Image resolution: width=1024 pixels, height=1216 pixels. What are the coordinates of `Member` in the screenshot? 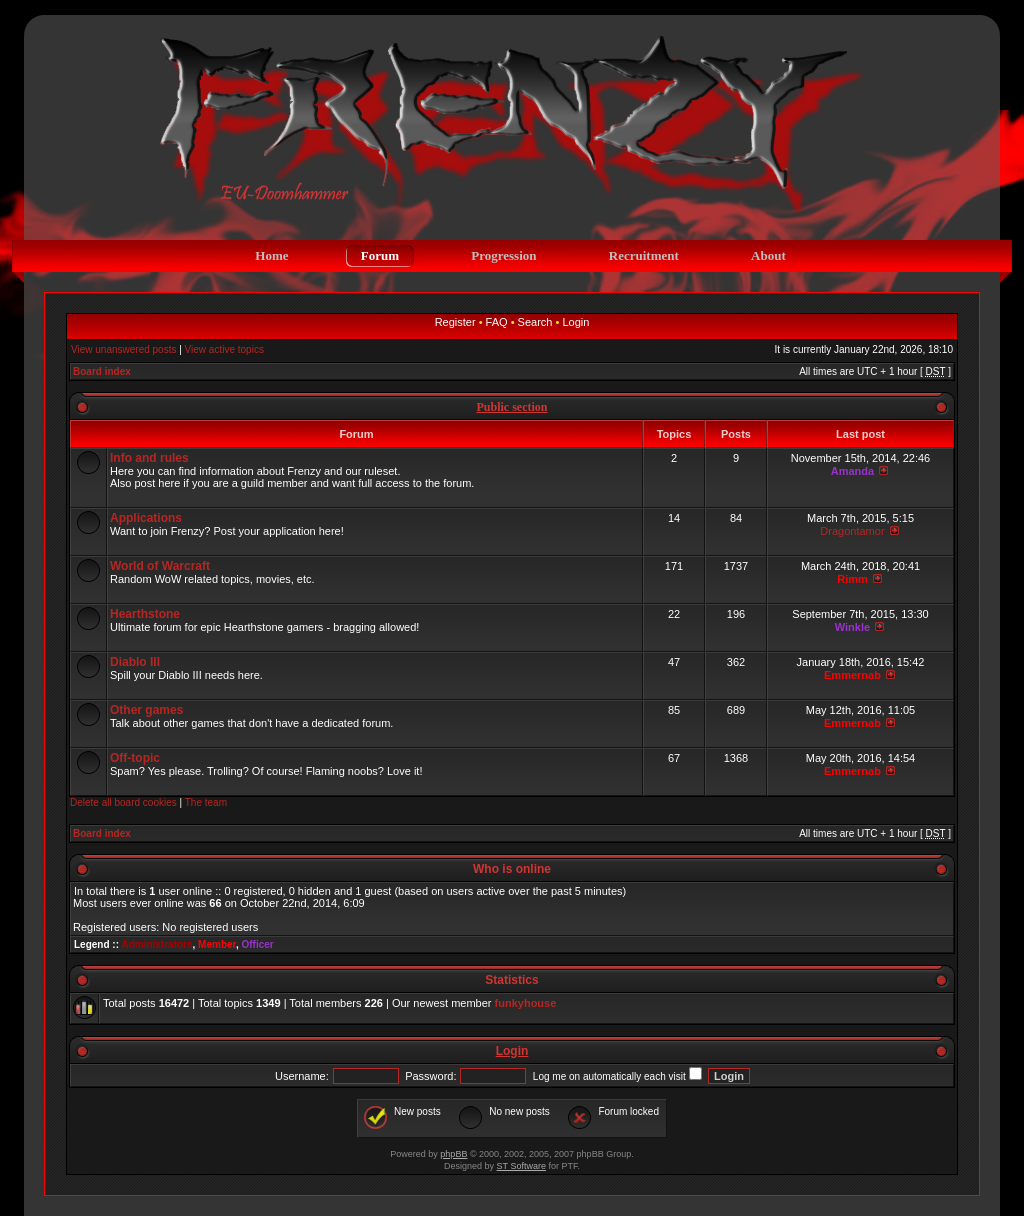 It's located at (217, 944).